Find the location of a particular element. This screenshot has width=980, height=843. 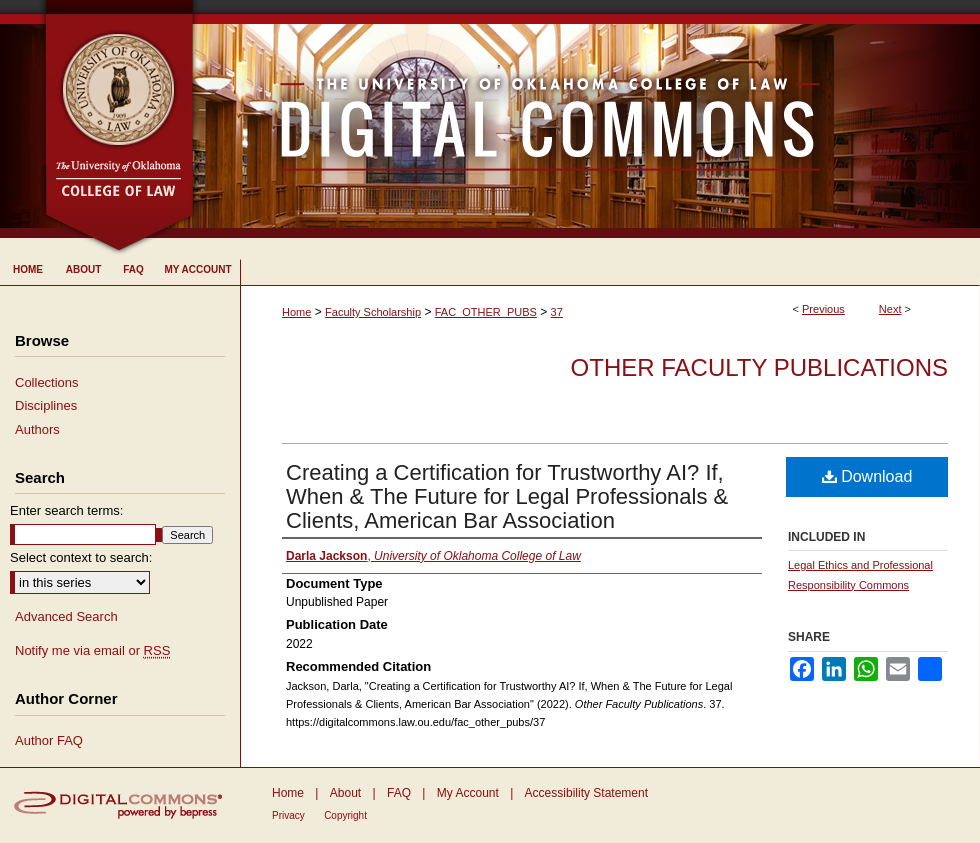

Disciplines is located at coordinates (46, 405).